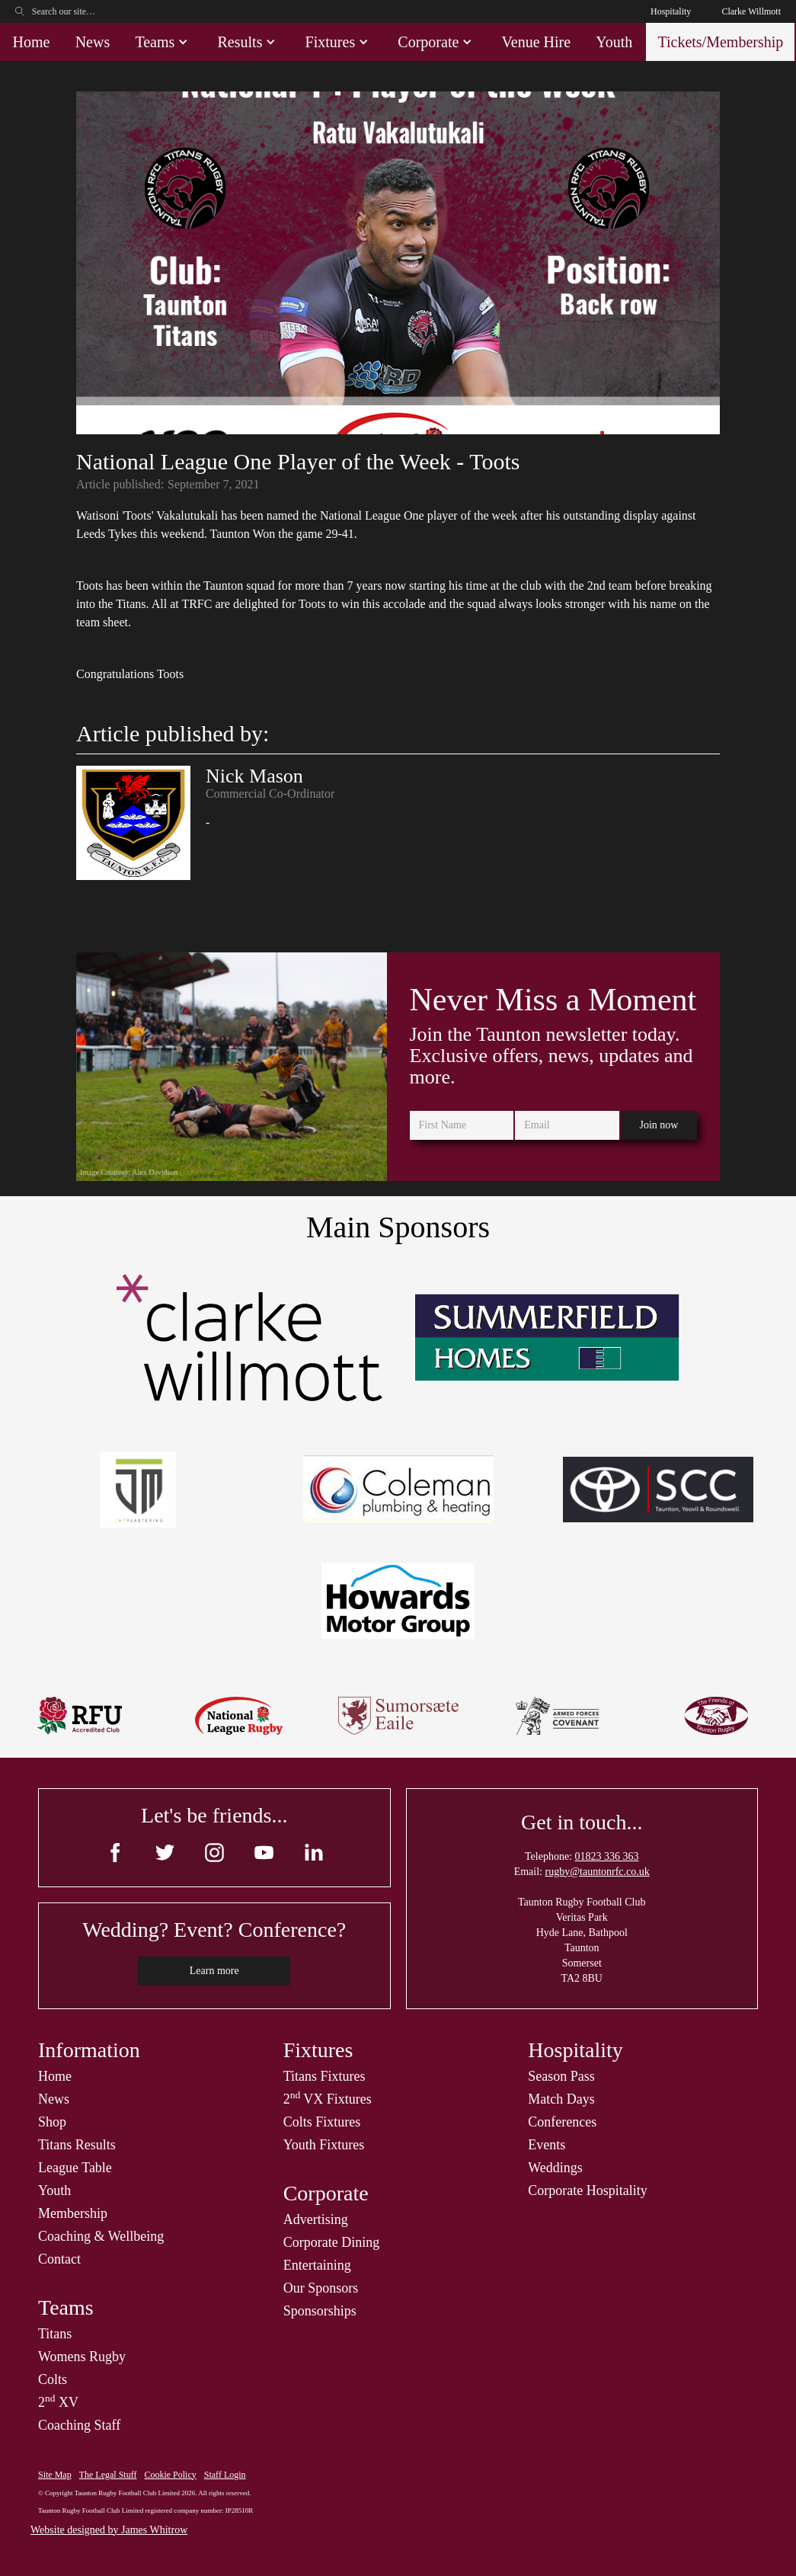 This screenshot has height=2576, width=796. I want to click on Conferences, so click(562, 2122).